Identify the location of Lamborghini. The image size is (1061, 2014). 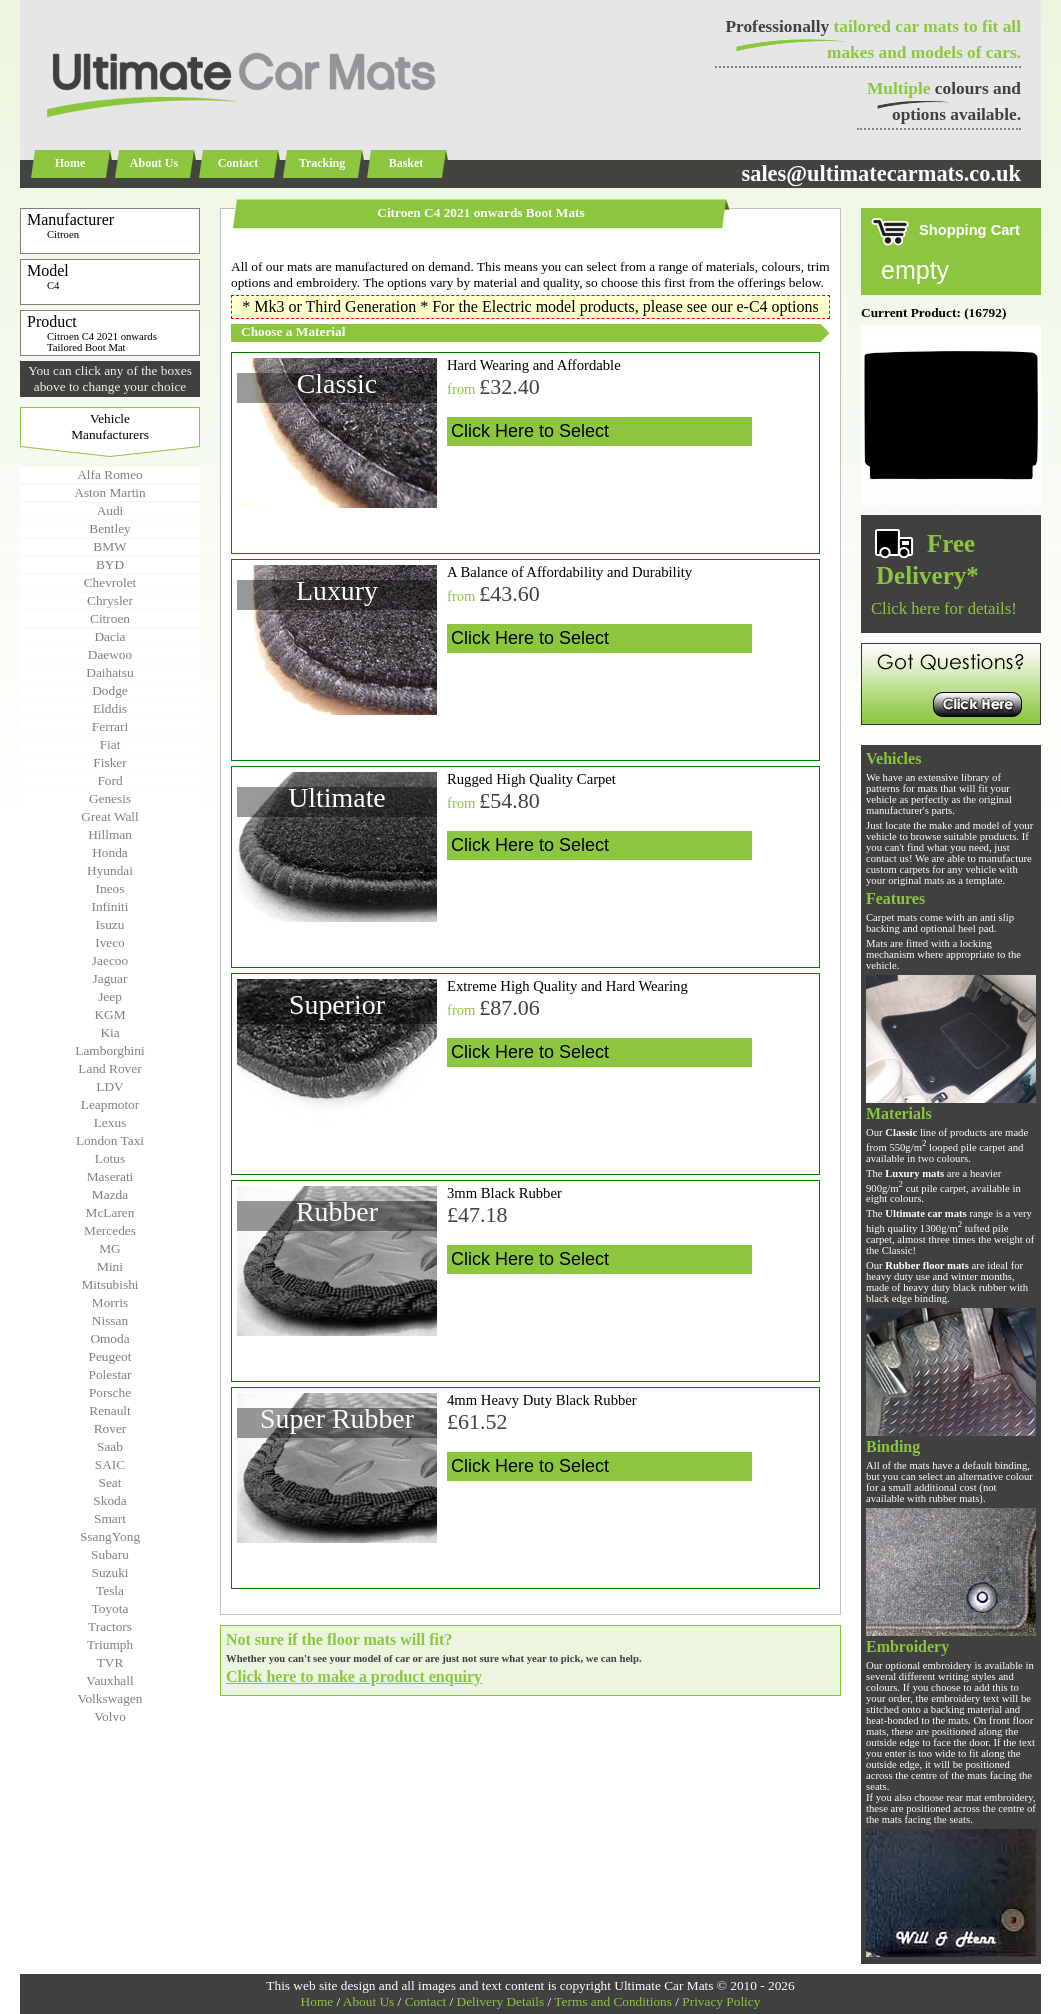
(109, 1050).